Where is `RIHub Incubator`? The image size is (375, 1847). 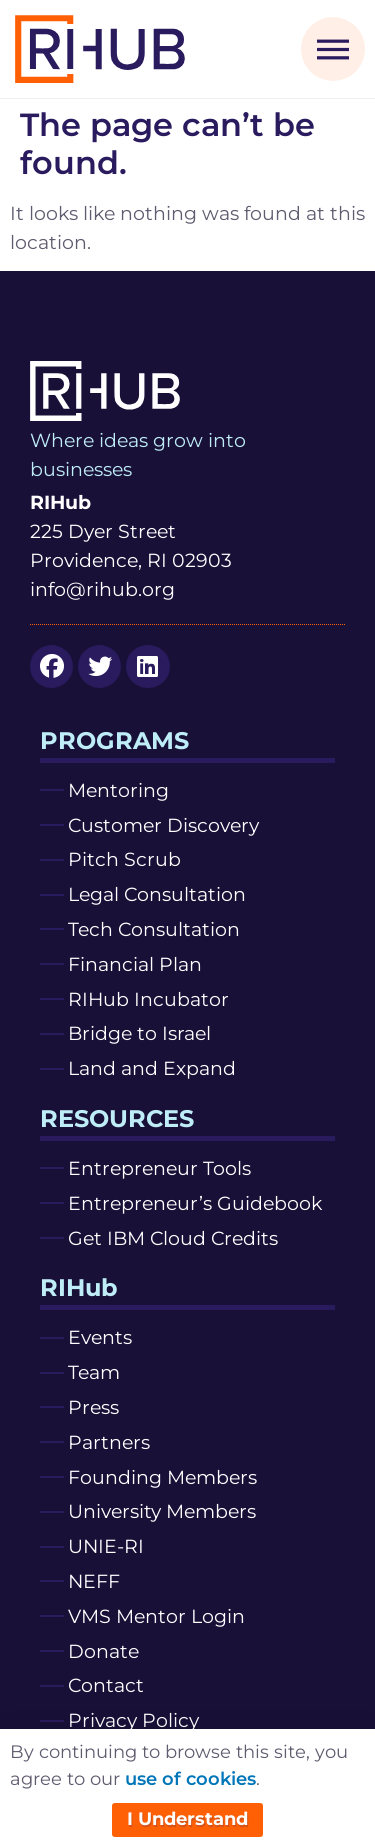 RIHub Incubator is located at coordinates (148, 999).